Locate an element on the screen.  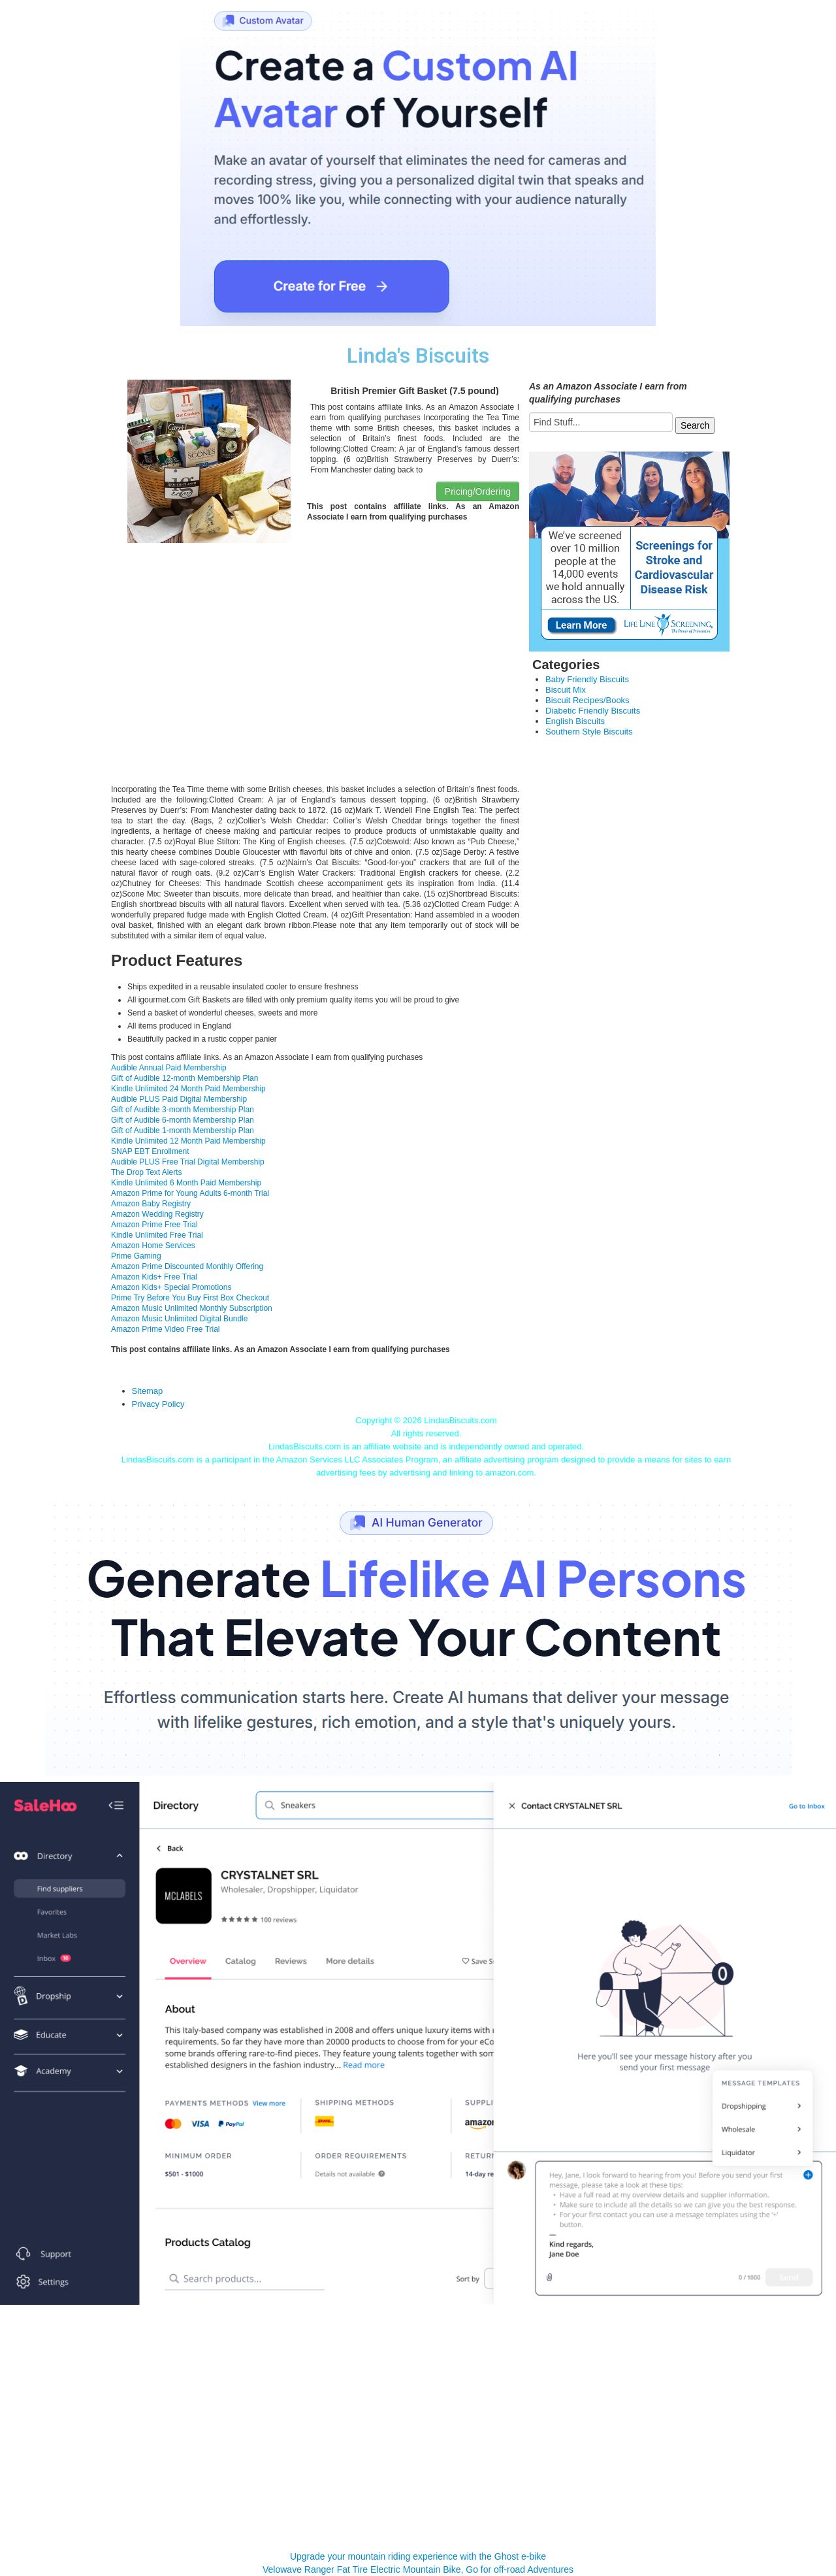
Pricing/Ordering is located at coordinates (478, 491).